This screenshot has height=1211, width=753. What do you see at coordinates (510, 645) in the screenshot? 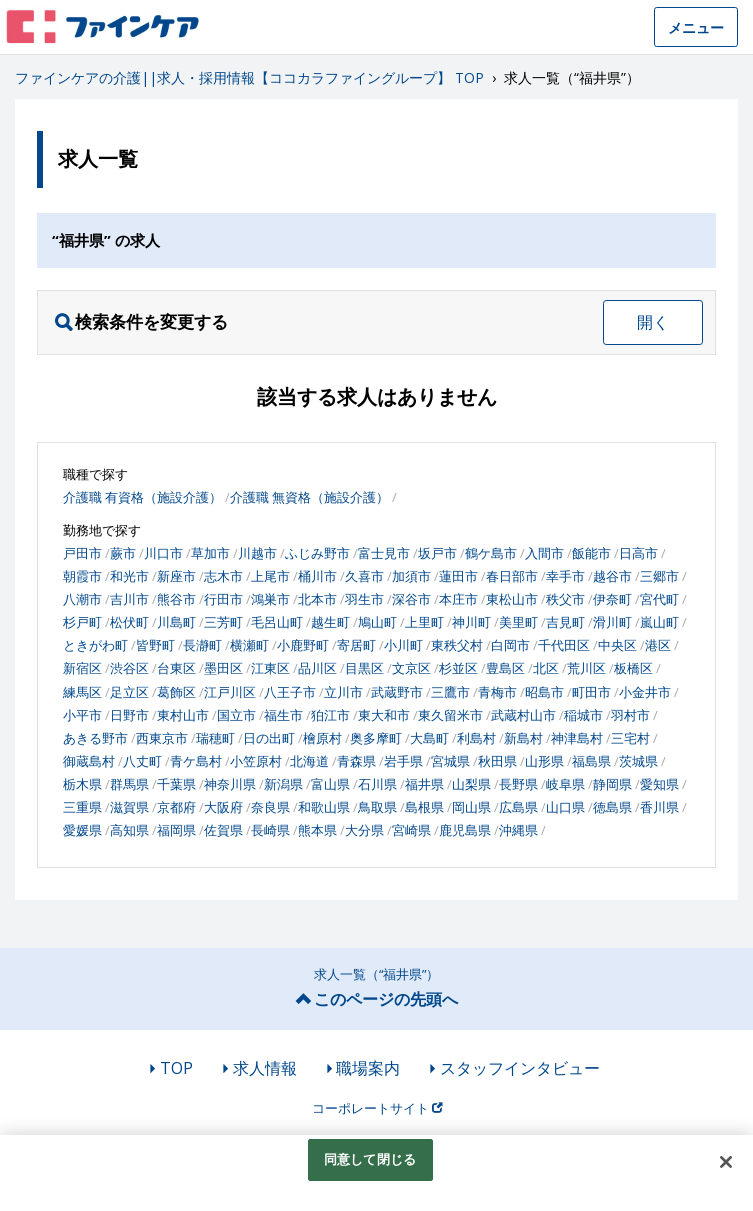
I see `白岡市` at bounding box center [510, 645].